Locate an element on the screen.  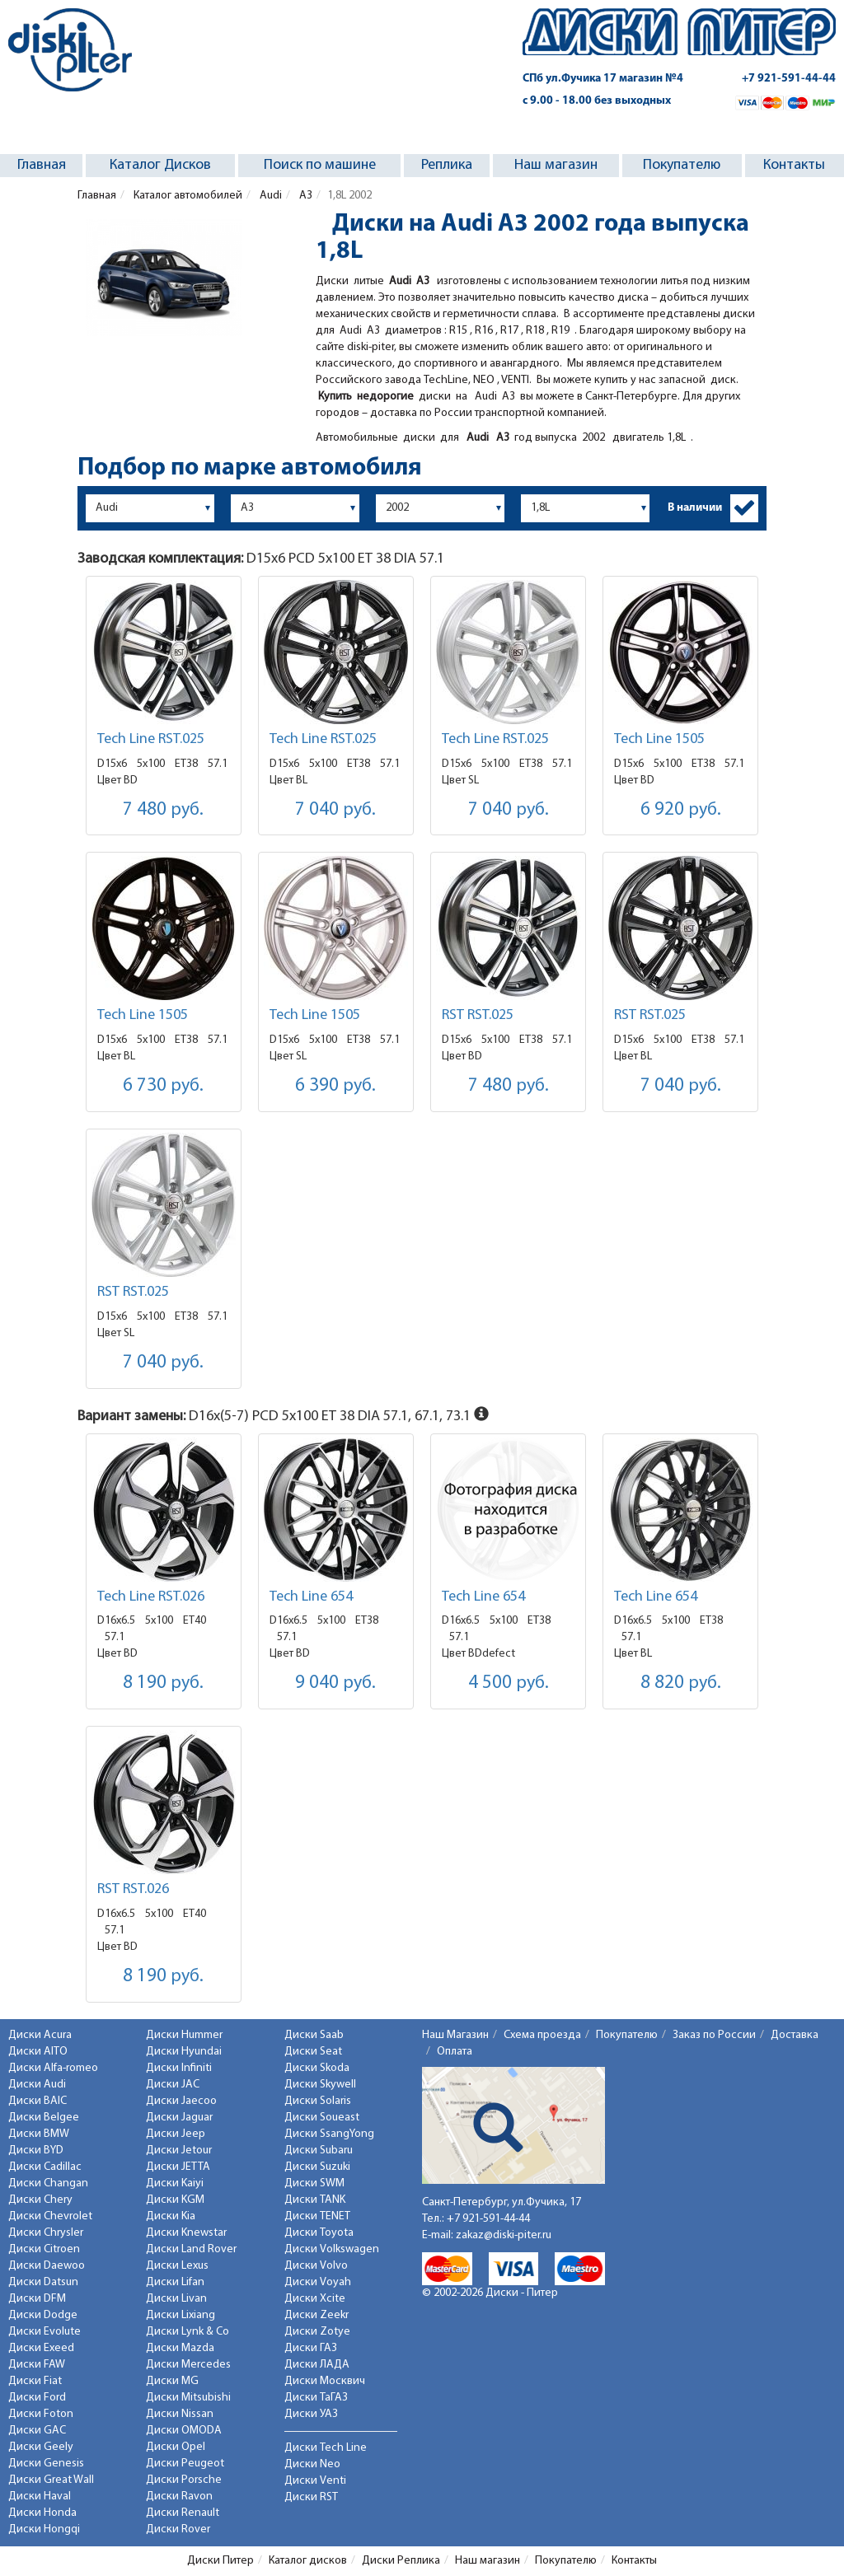
Диски Daewoo is located at coordinates (46, 2266).